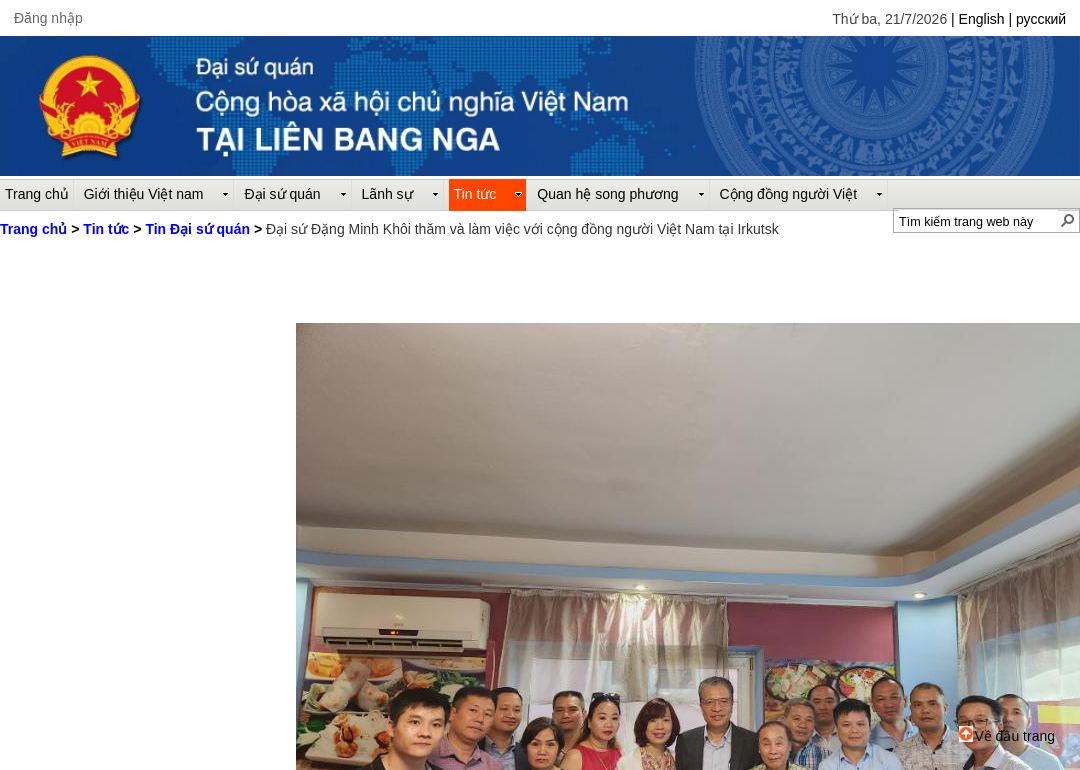 This screenshot has width=1080, height=770. I want to click on Tin Đại sứ quán, so click(197, 229).